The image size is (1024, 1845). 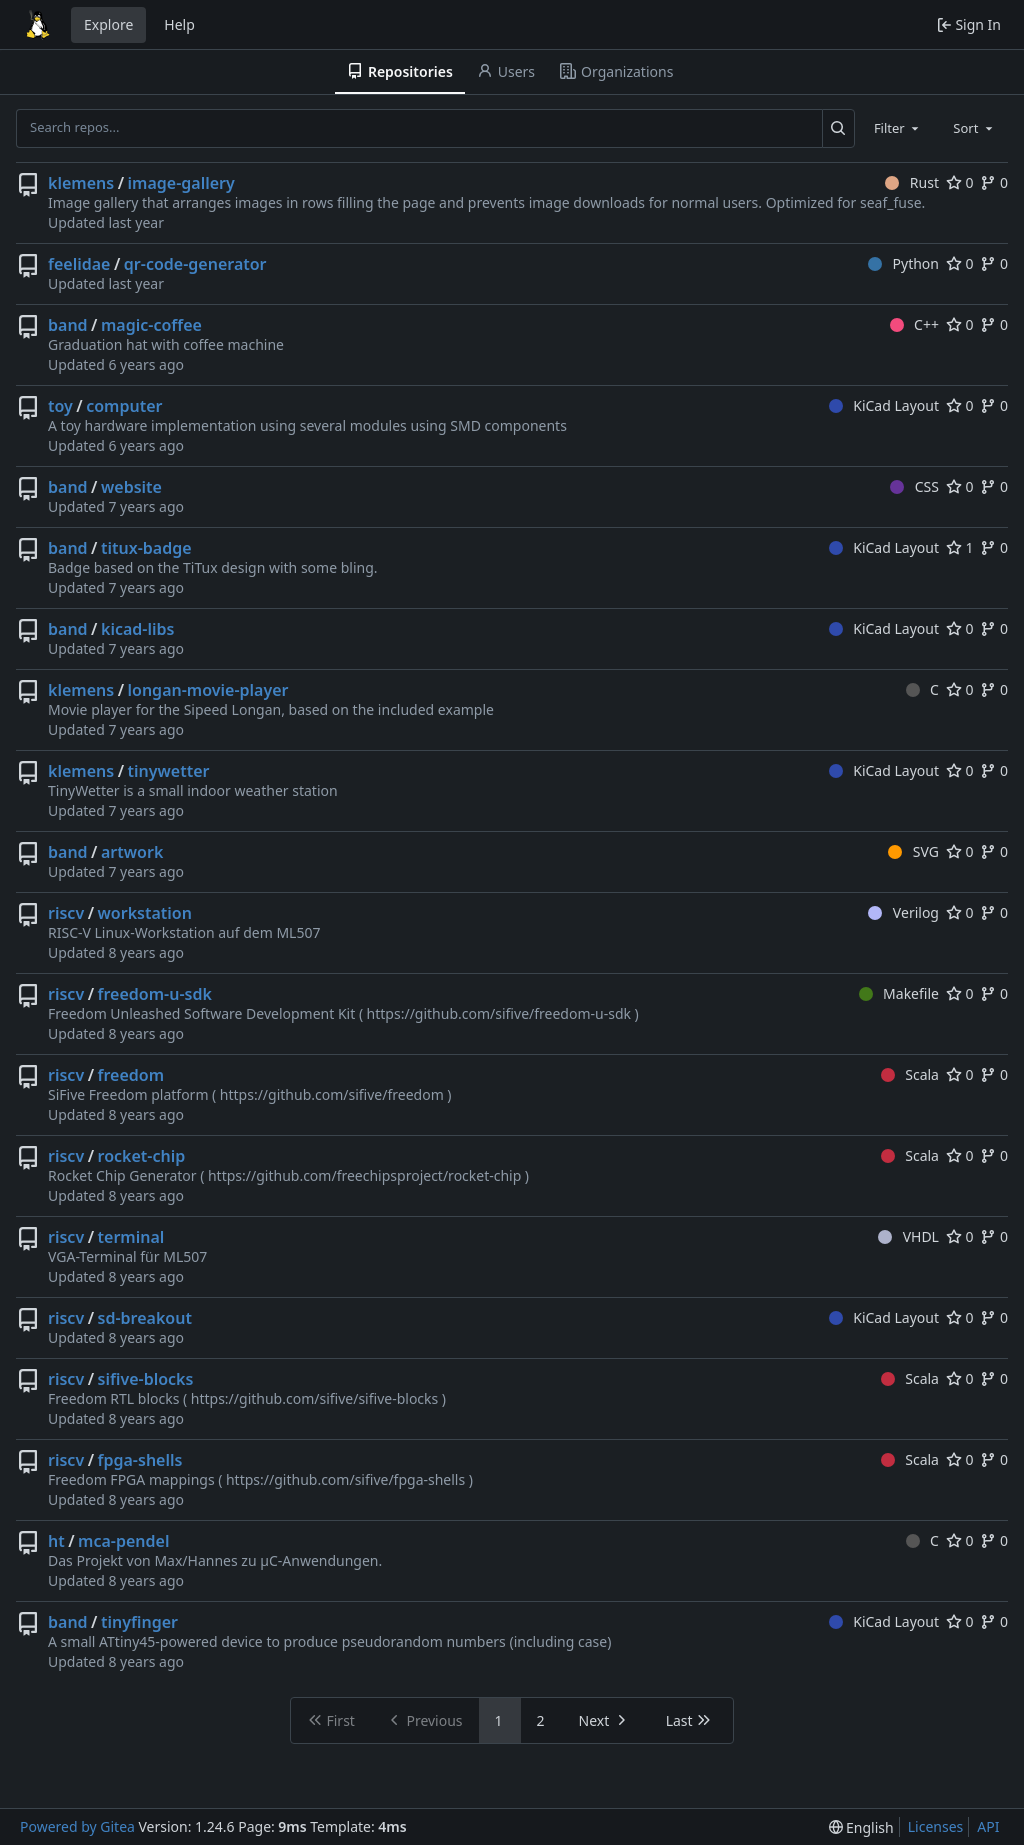 What do you see at coordinates (142, 1156) in the screenshot?
I see `rocket-chip` at bounding box center [142, 1156].